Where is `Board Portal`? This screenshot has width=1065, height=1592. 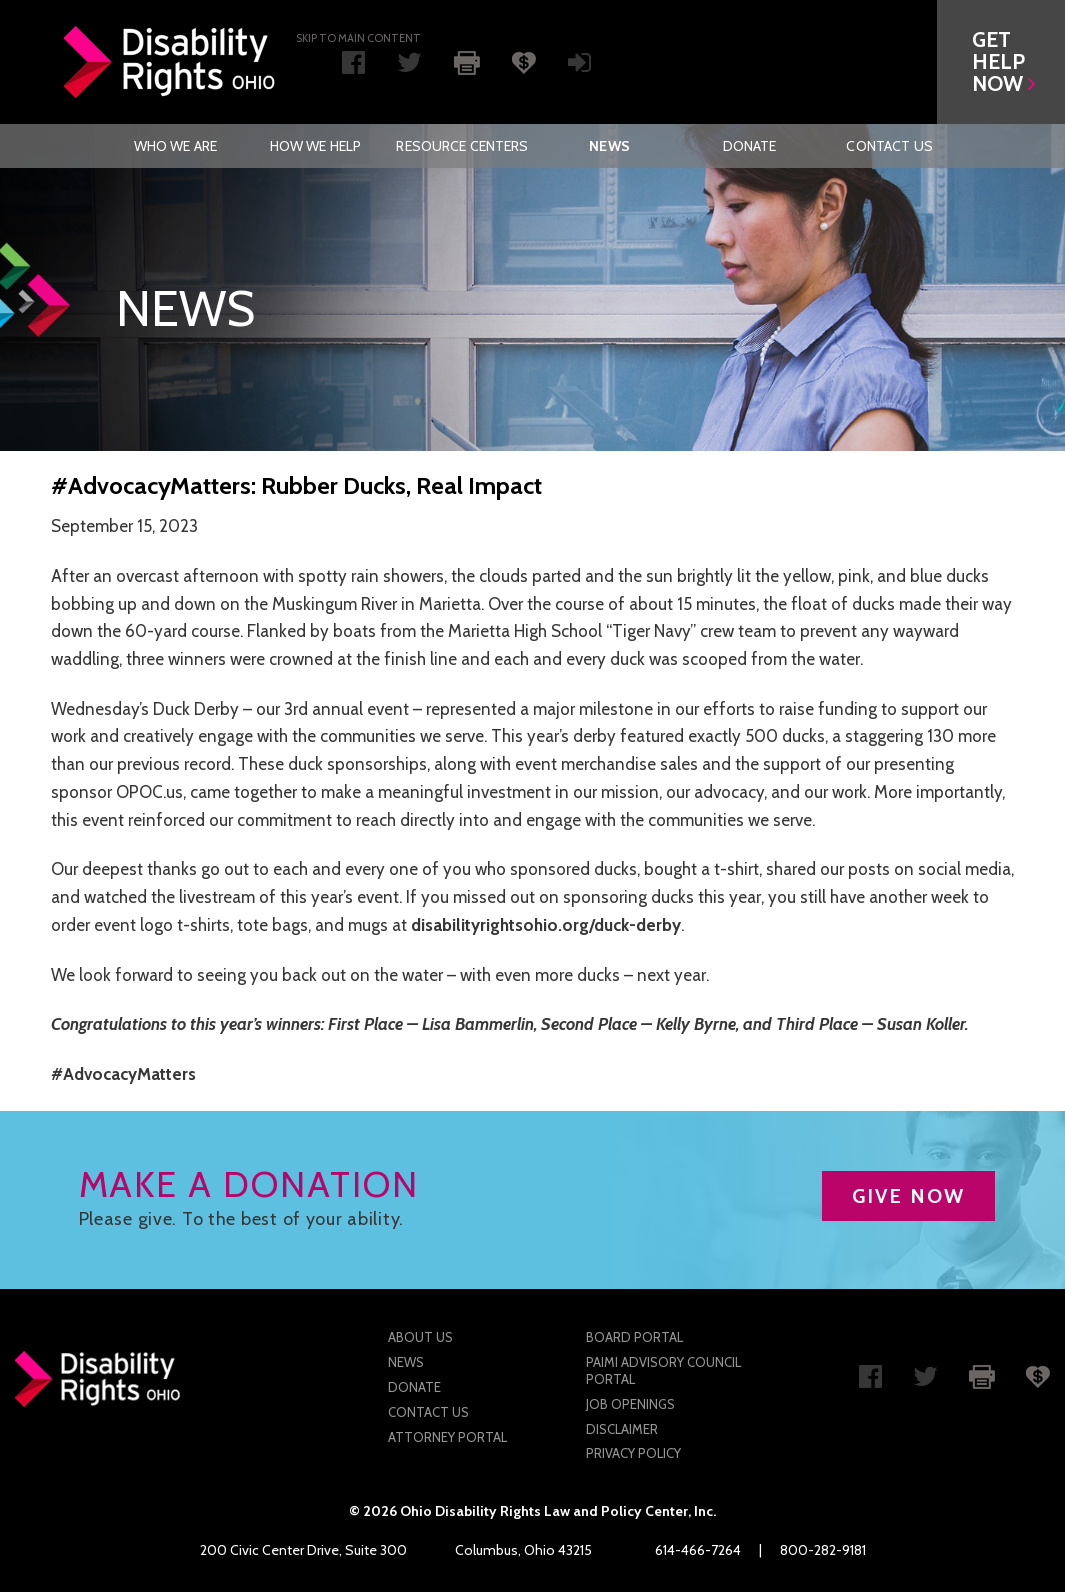 Board Portal is located at coordinates (634, 1337).